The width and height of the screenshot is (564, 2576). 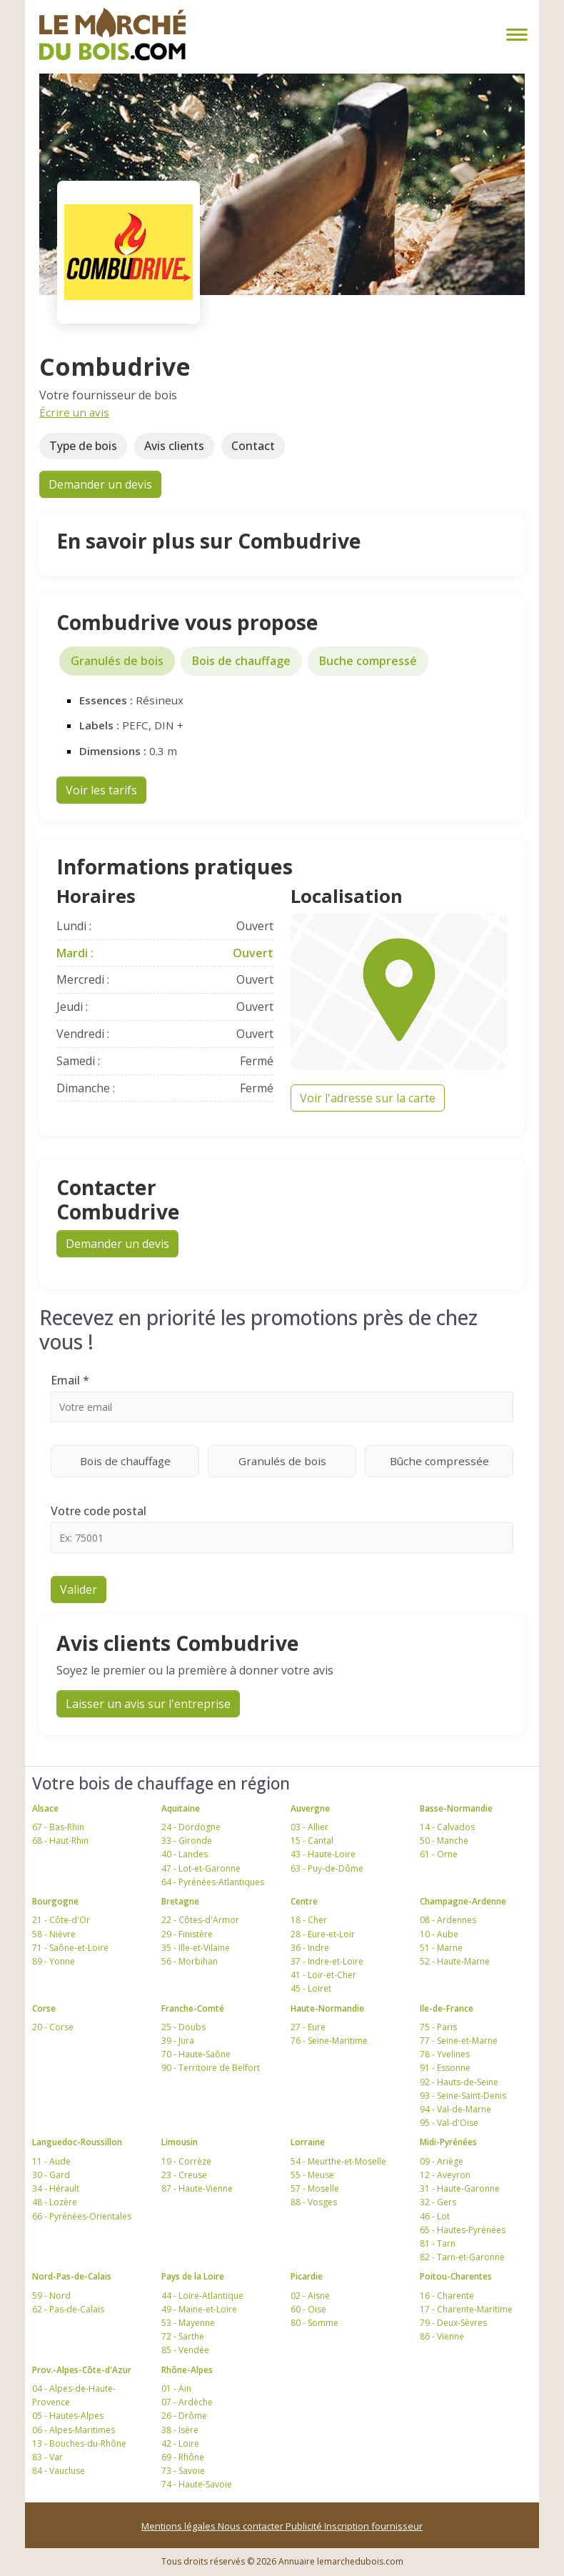 I want to click on 12 - Aveyron, so click(x=445, y=2175).